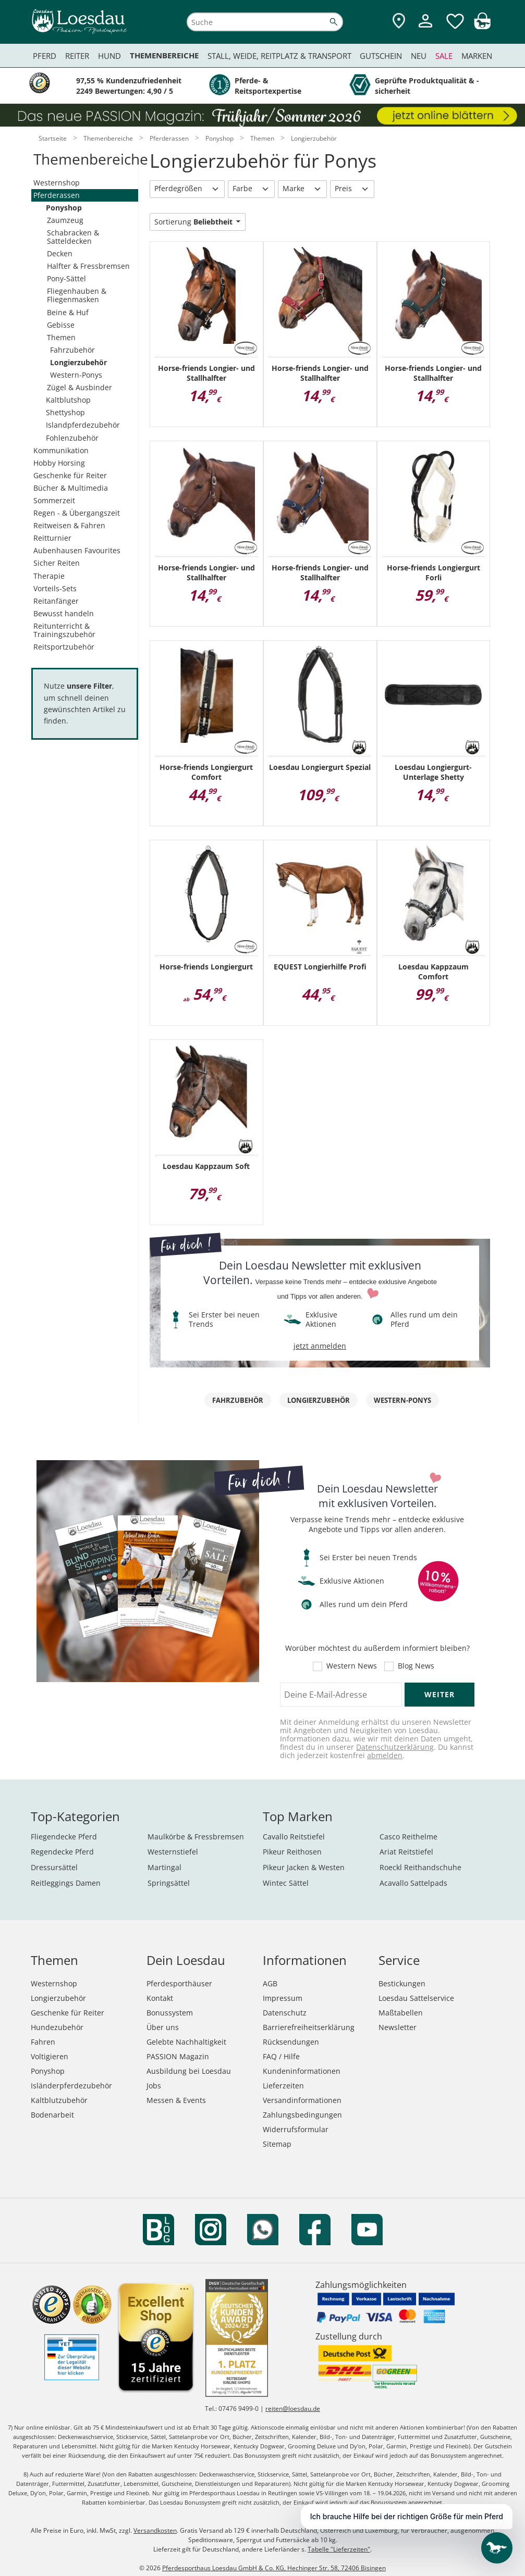 The image size is (525, 2576). Describe the element at coordinates (56, 563) in the screenshot. I see `Sicher Reiten` at that location.